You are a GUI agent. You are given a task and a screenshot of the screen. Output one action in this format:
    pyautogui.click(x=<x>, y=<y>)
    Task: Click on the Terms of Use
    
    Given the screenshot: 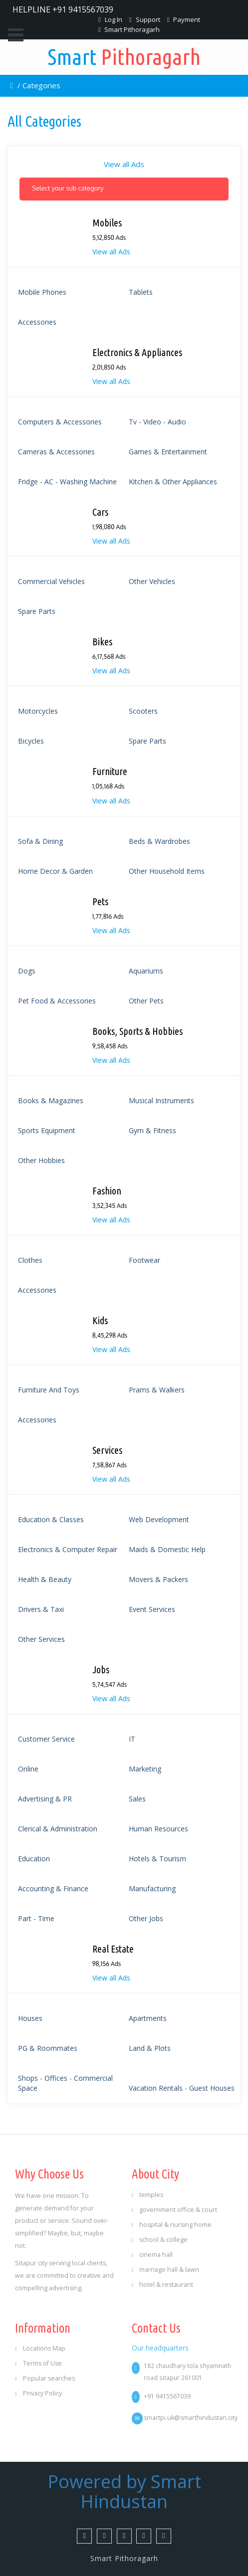 What is the action you would take?
    pyautogui.click(x=38, y=2363)
    